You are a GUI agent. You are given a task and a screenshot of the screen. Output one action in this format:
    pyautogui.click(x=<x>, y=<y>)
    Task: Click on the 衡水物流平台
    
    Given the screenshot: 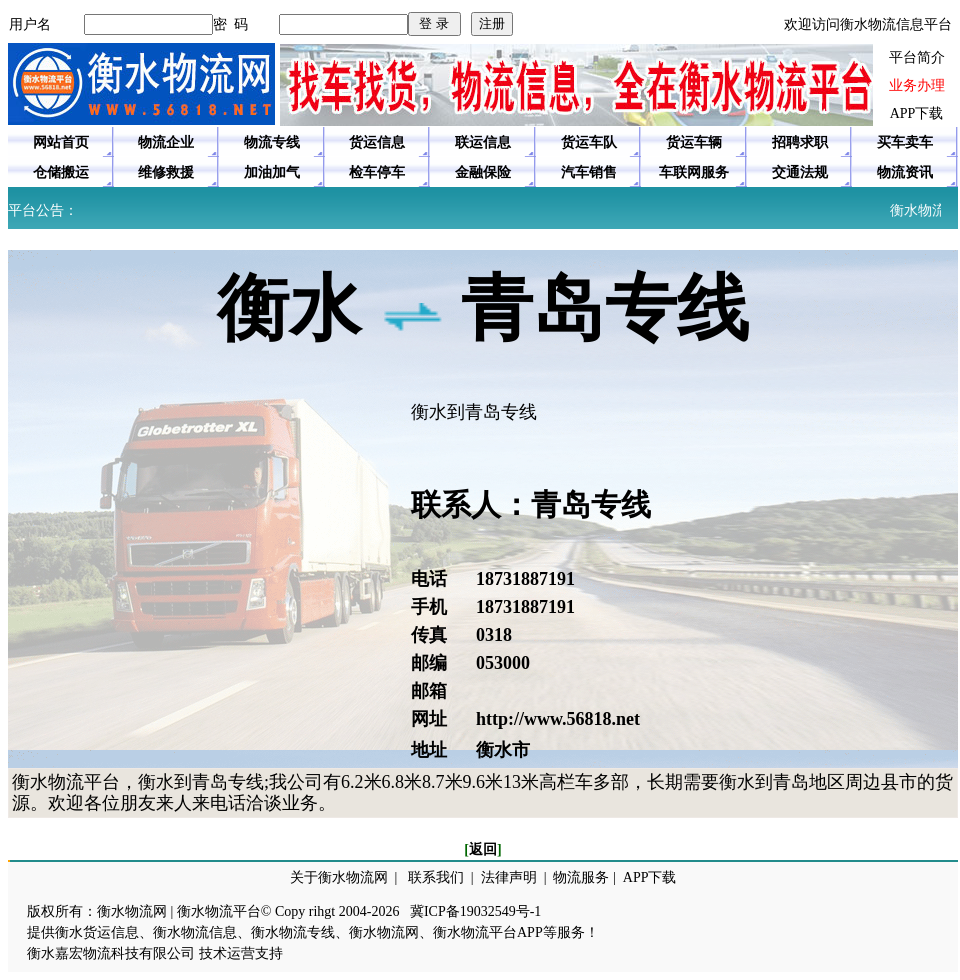 What is the action you would take?
    pyautogui.click(x=219, y=911)
    